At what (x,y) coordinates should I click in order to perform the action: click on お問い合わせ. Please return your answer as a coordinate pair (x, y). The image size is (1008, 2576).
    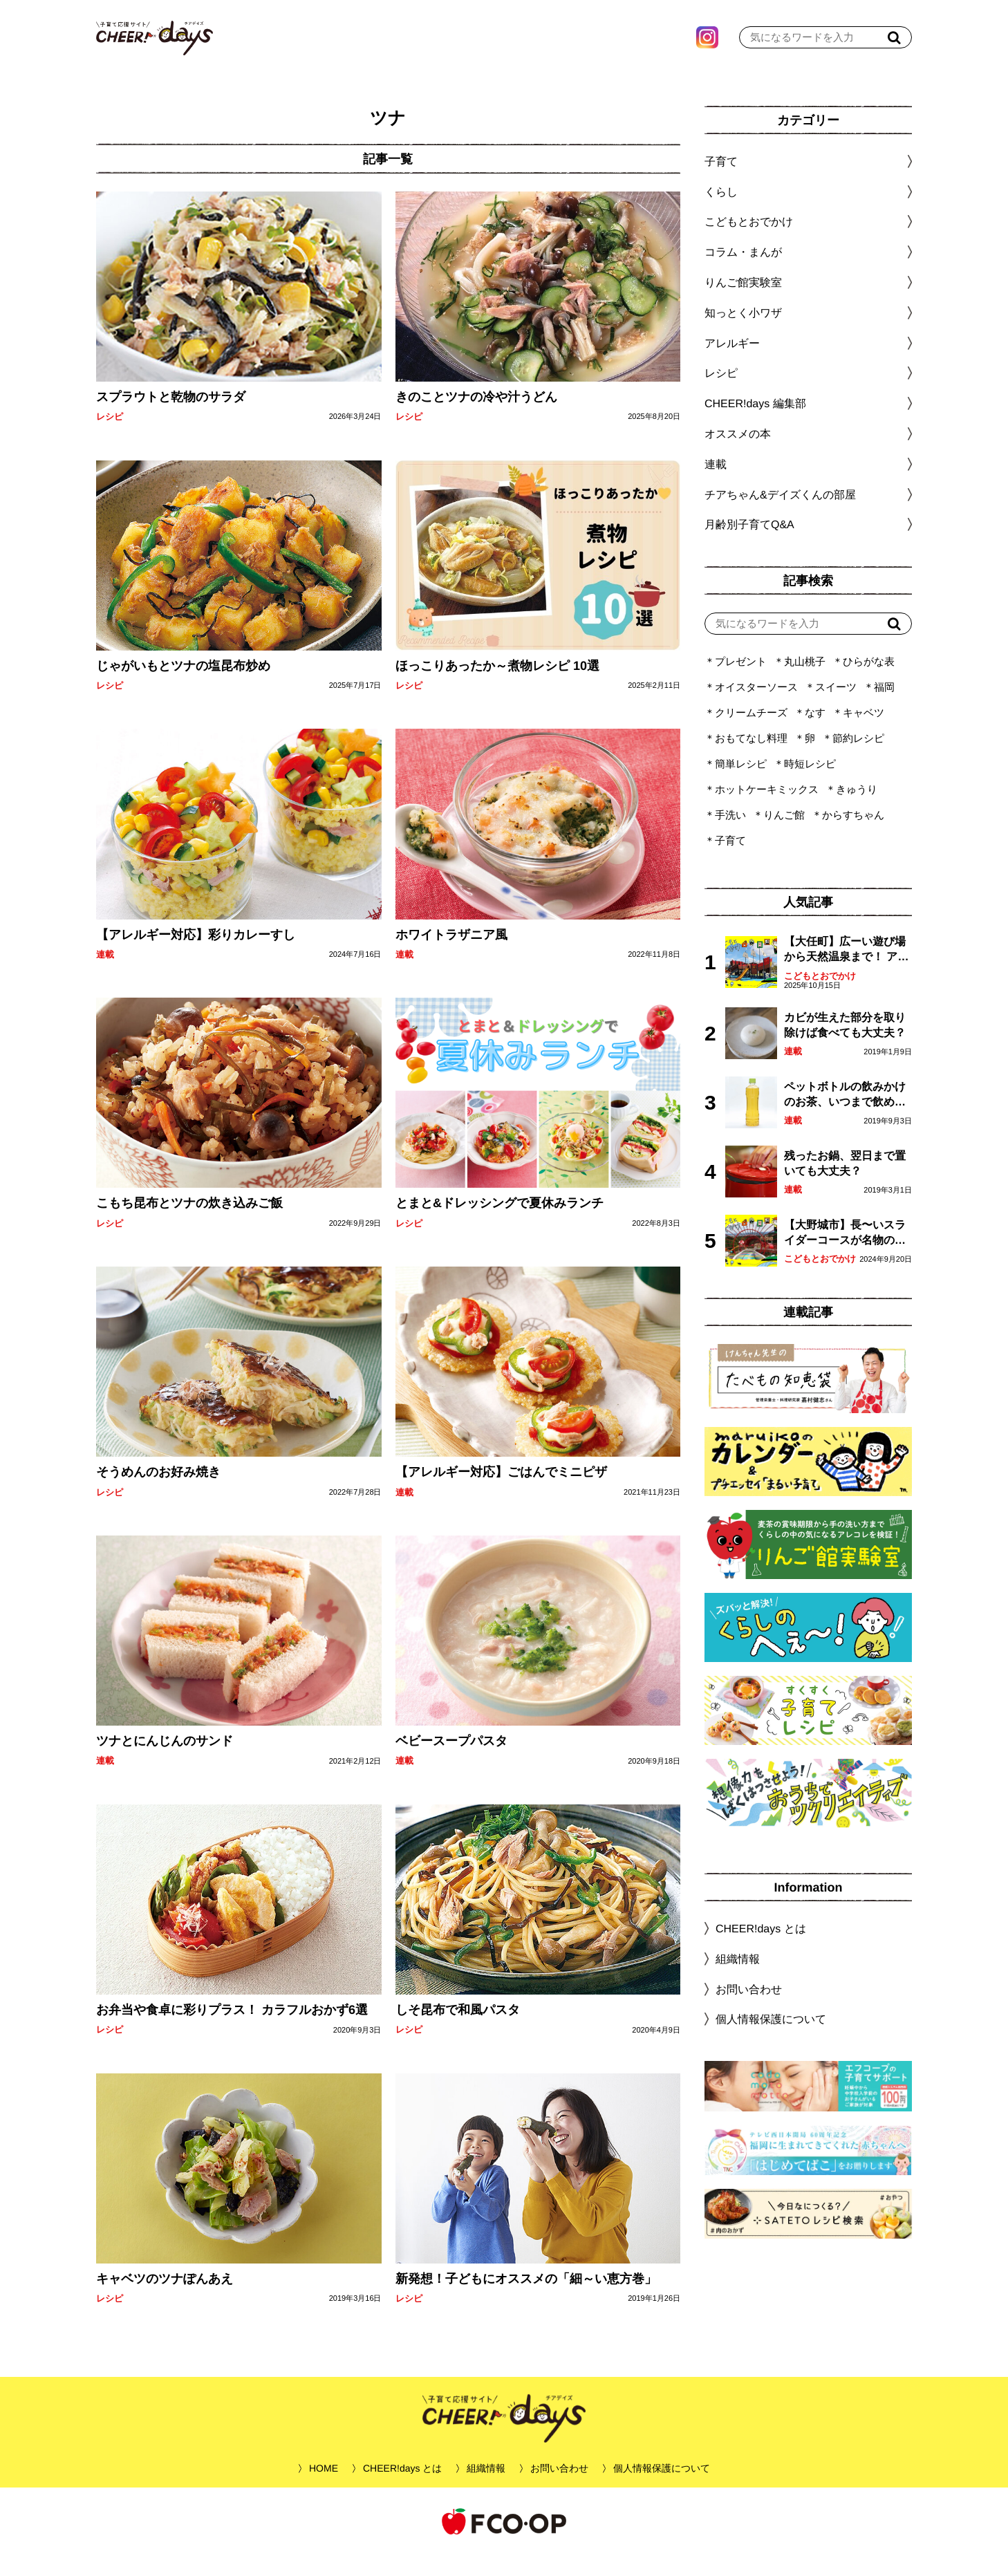
    Looking at the image, I should click on (749, 2009).